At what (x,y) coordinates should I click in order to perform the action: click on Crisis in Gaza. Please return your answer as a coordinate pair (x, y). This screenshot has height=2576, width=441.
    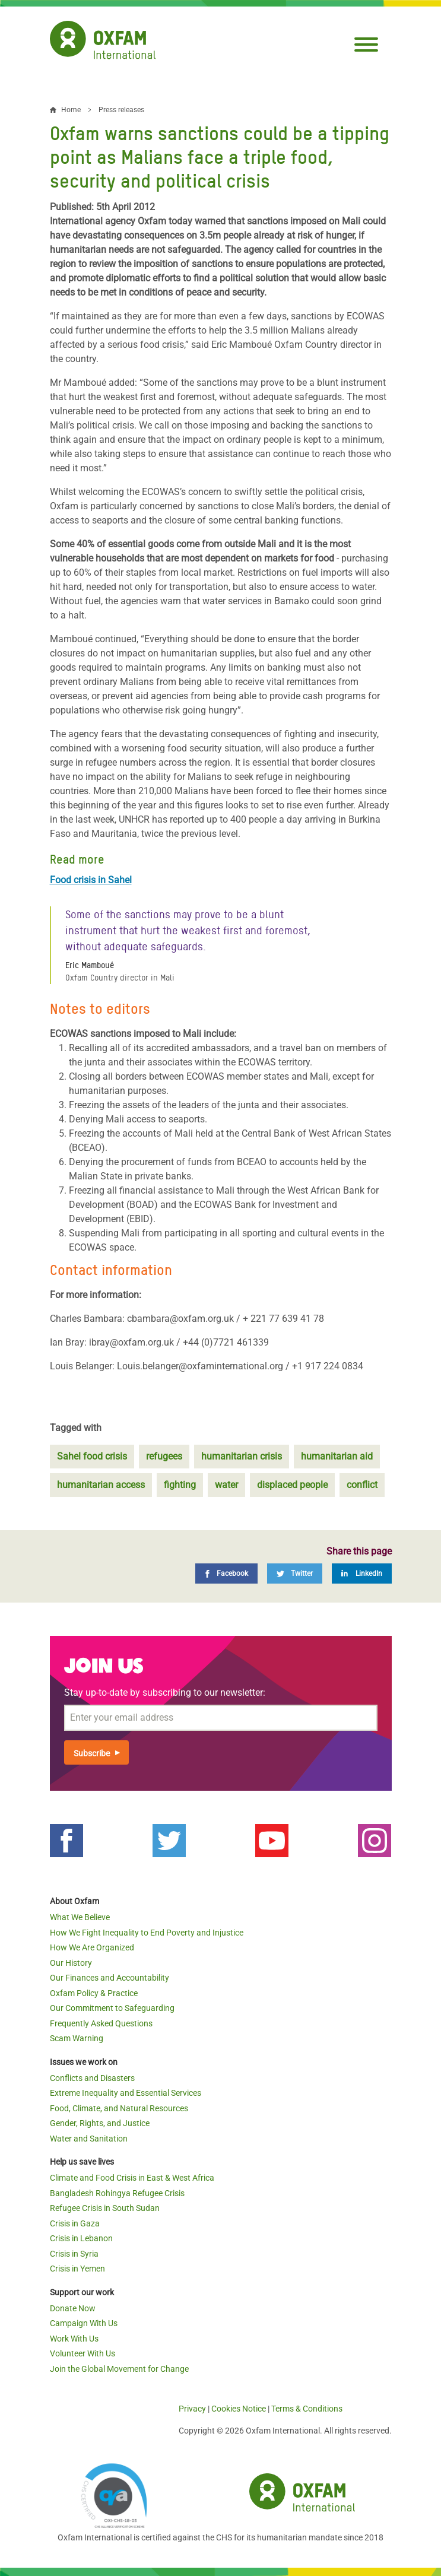
    Looking at the image, I should click on (75, 2223).